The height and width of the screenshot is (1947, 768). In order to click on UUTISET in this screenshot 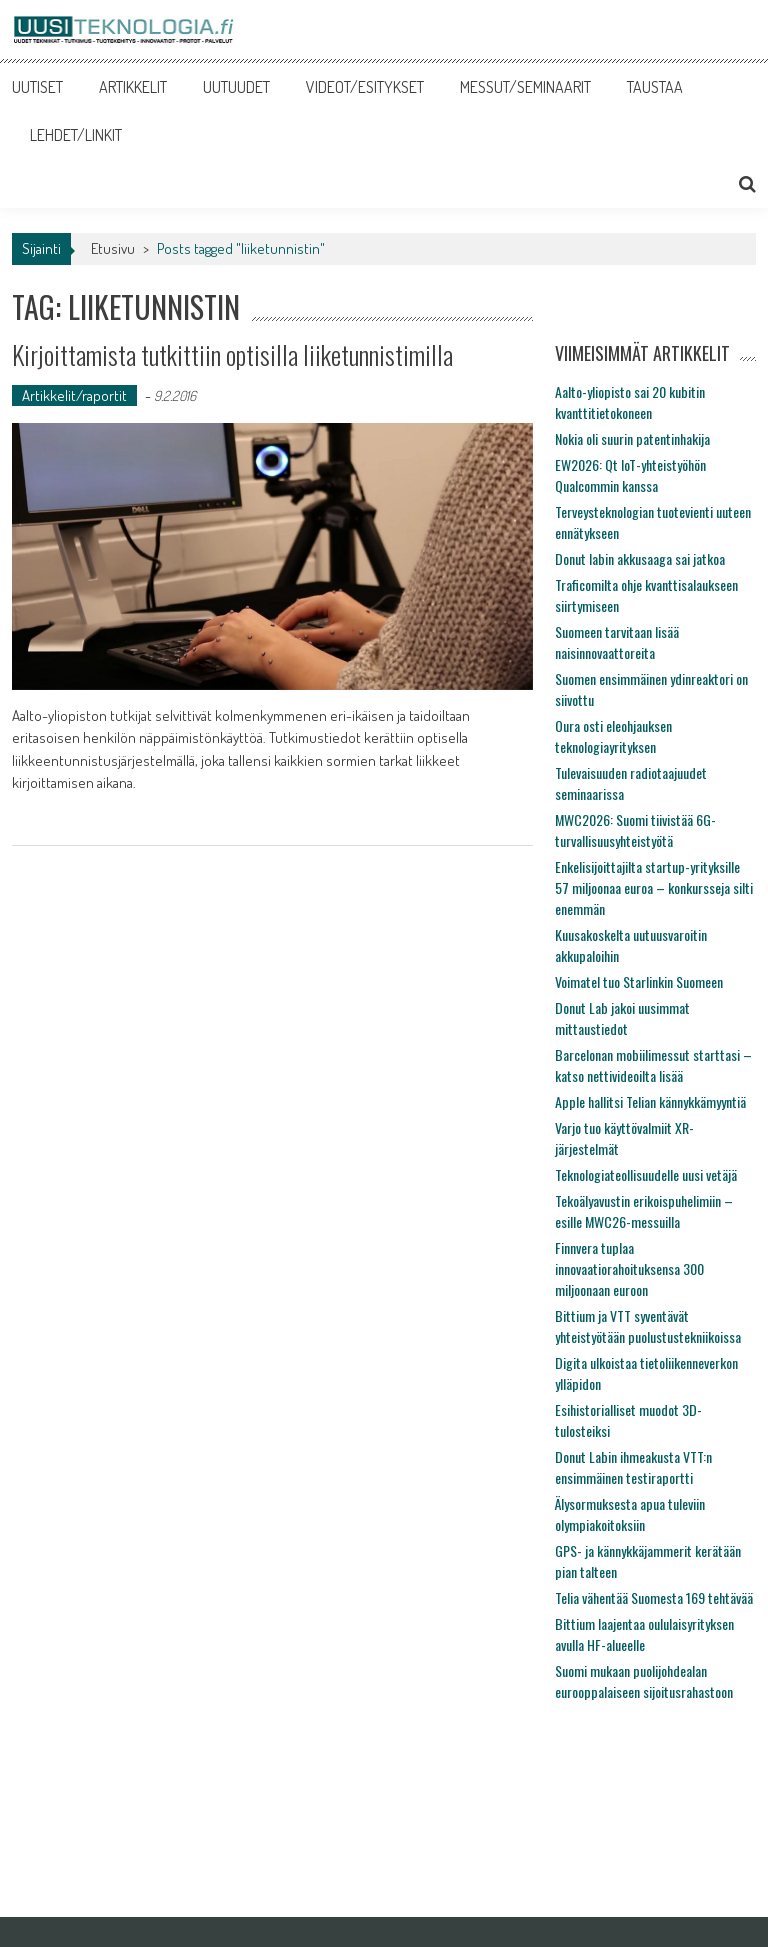, I will do `click(37, 87)`.